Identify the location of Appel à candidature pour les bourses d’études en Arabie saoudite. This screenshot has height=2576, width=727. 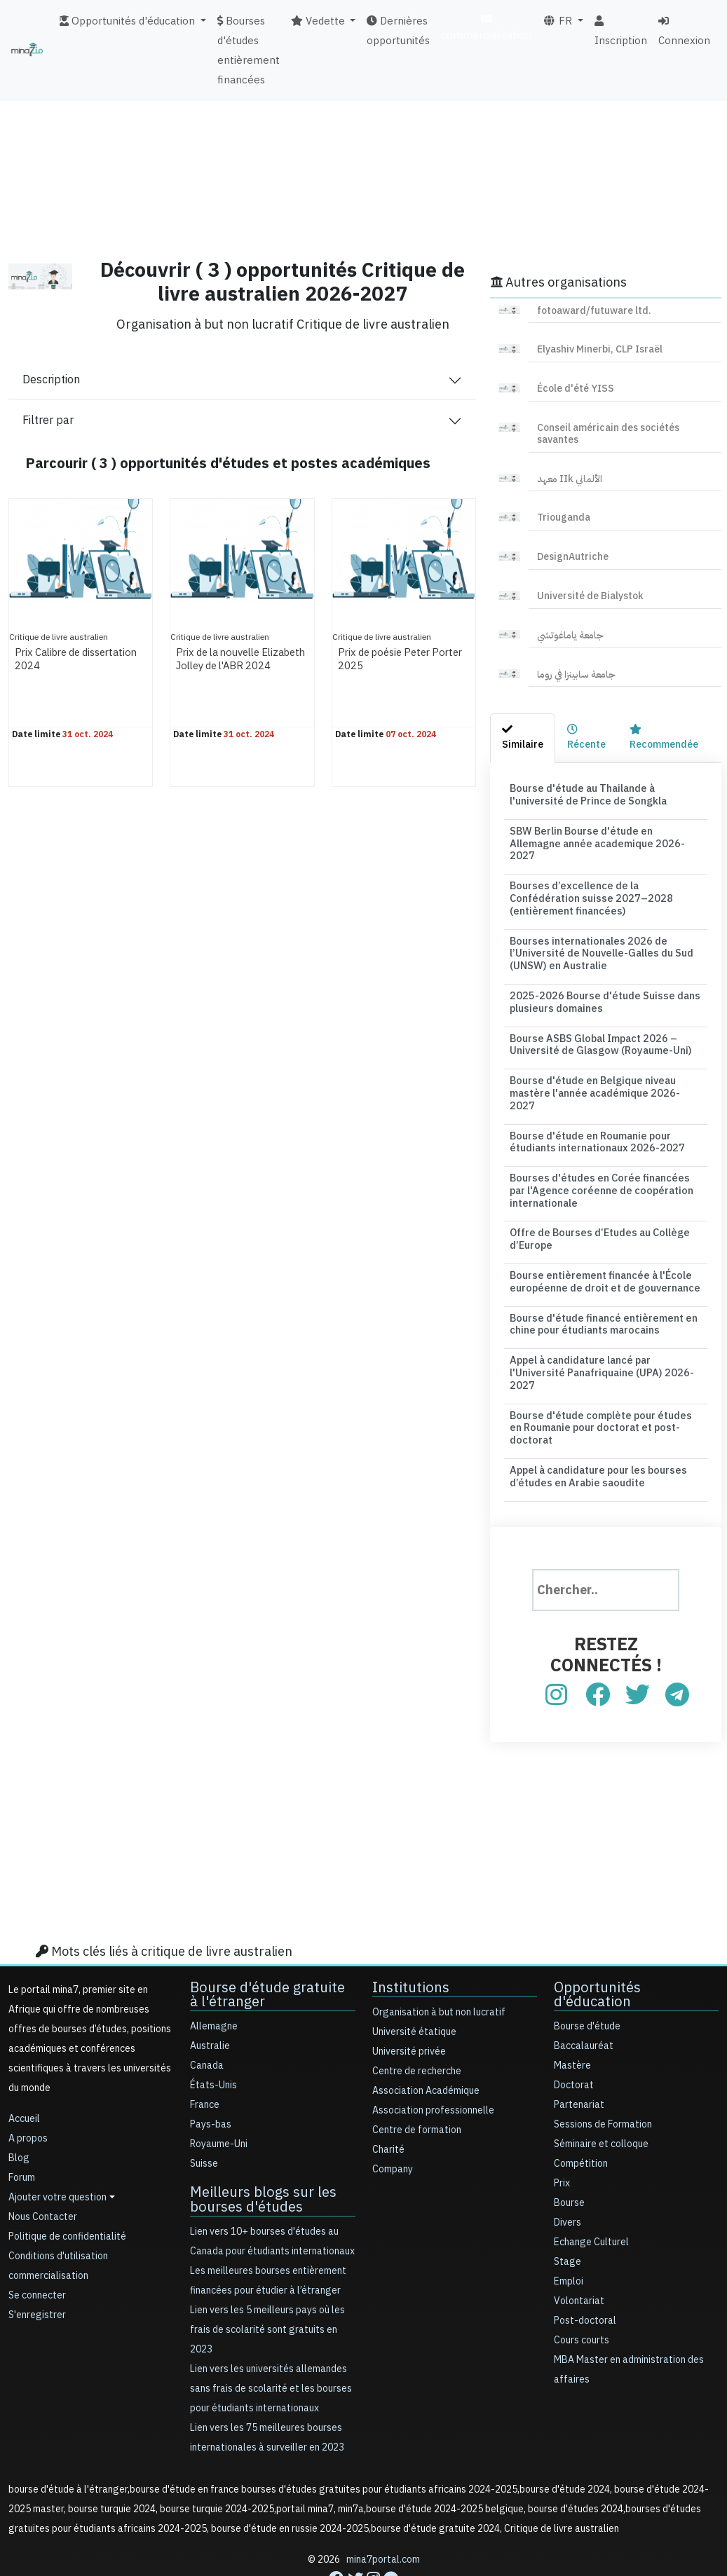
(595, 1427).